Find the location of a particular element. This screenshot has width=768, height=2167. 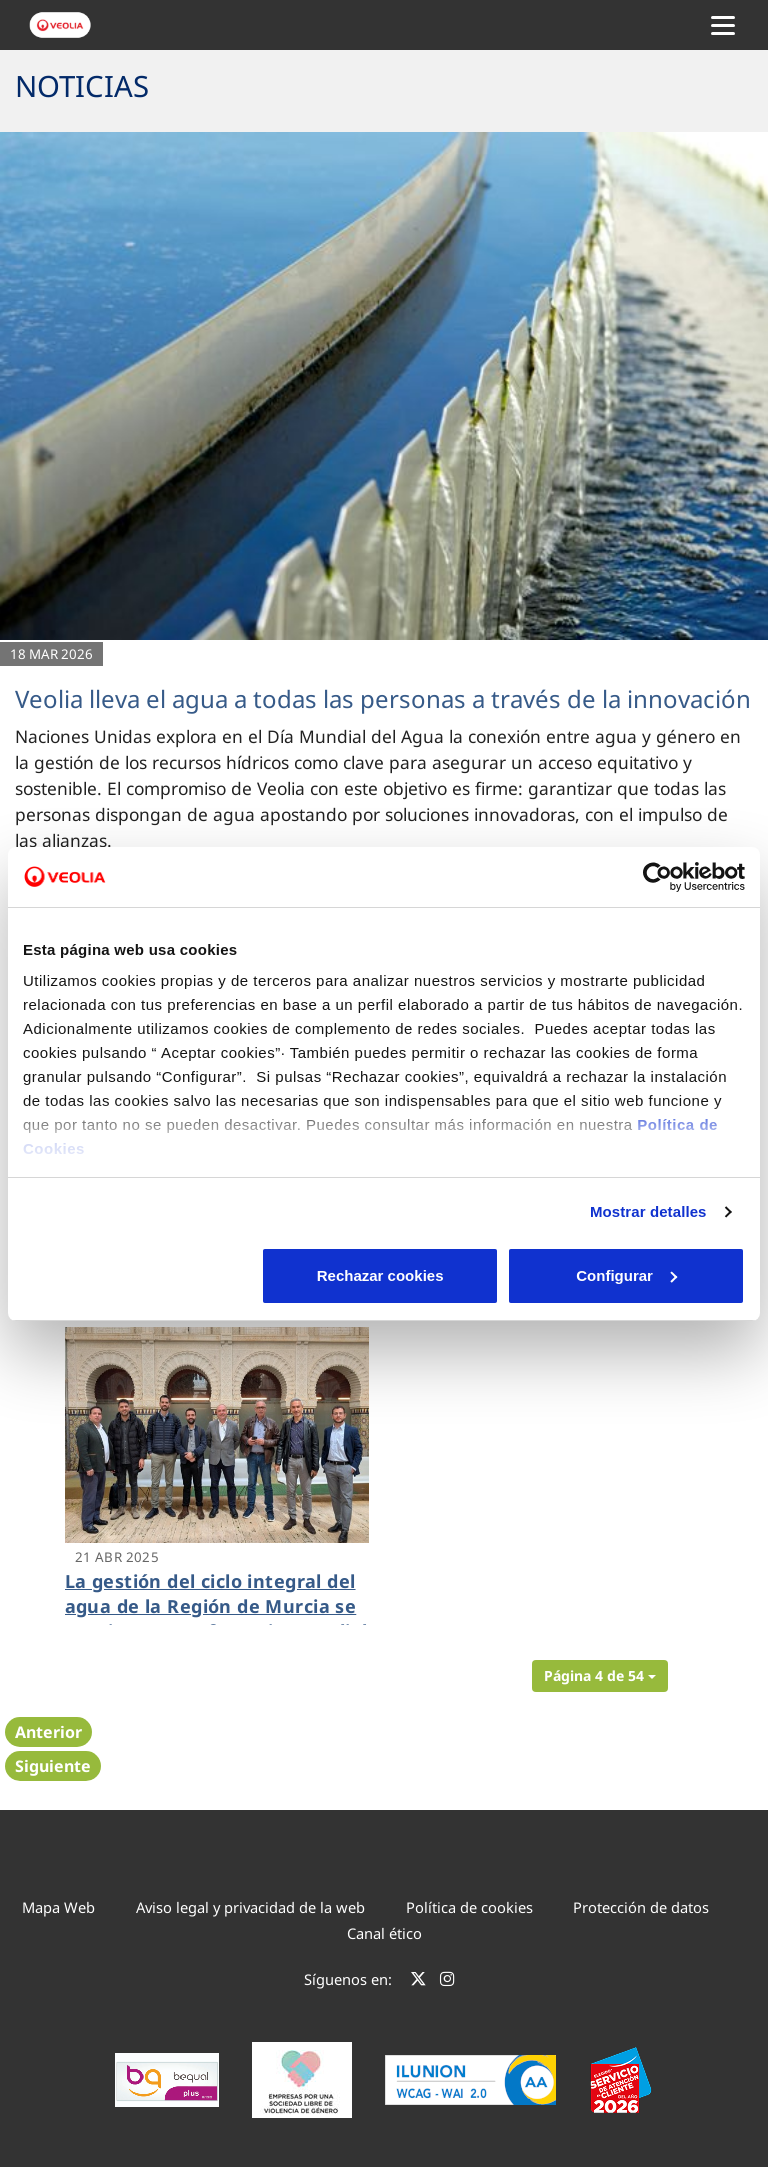

Política de cookies is located at coordinates (469, 1907).